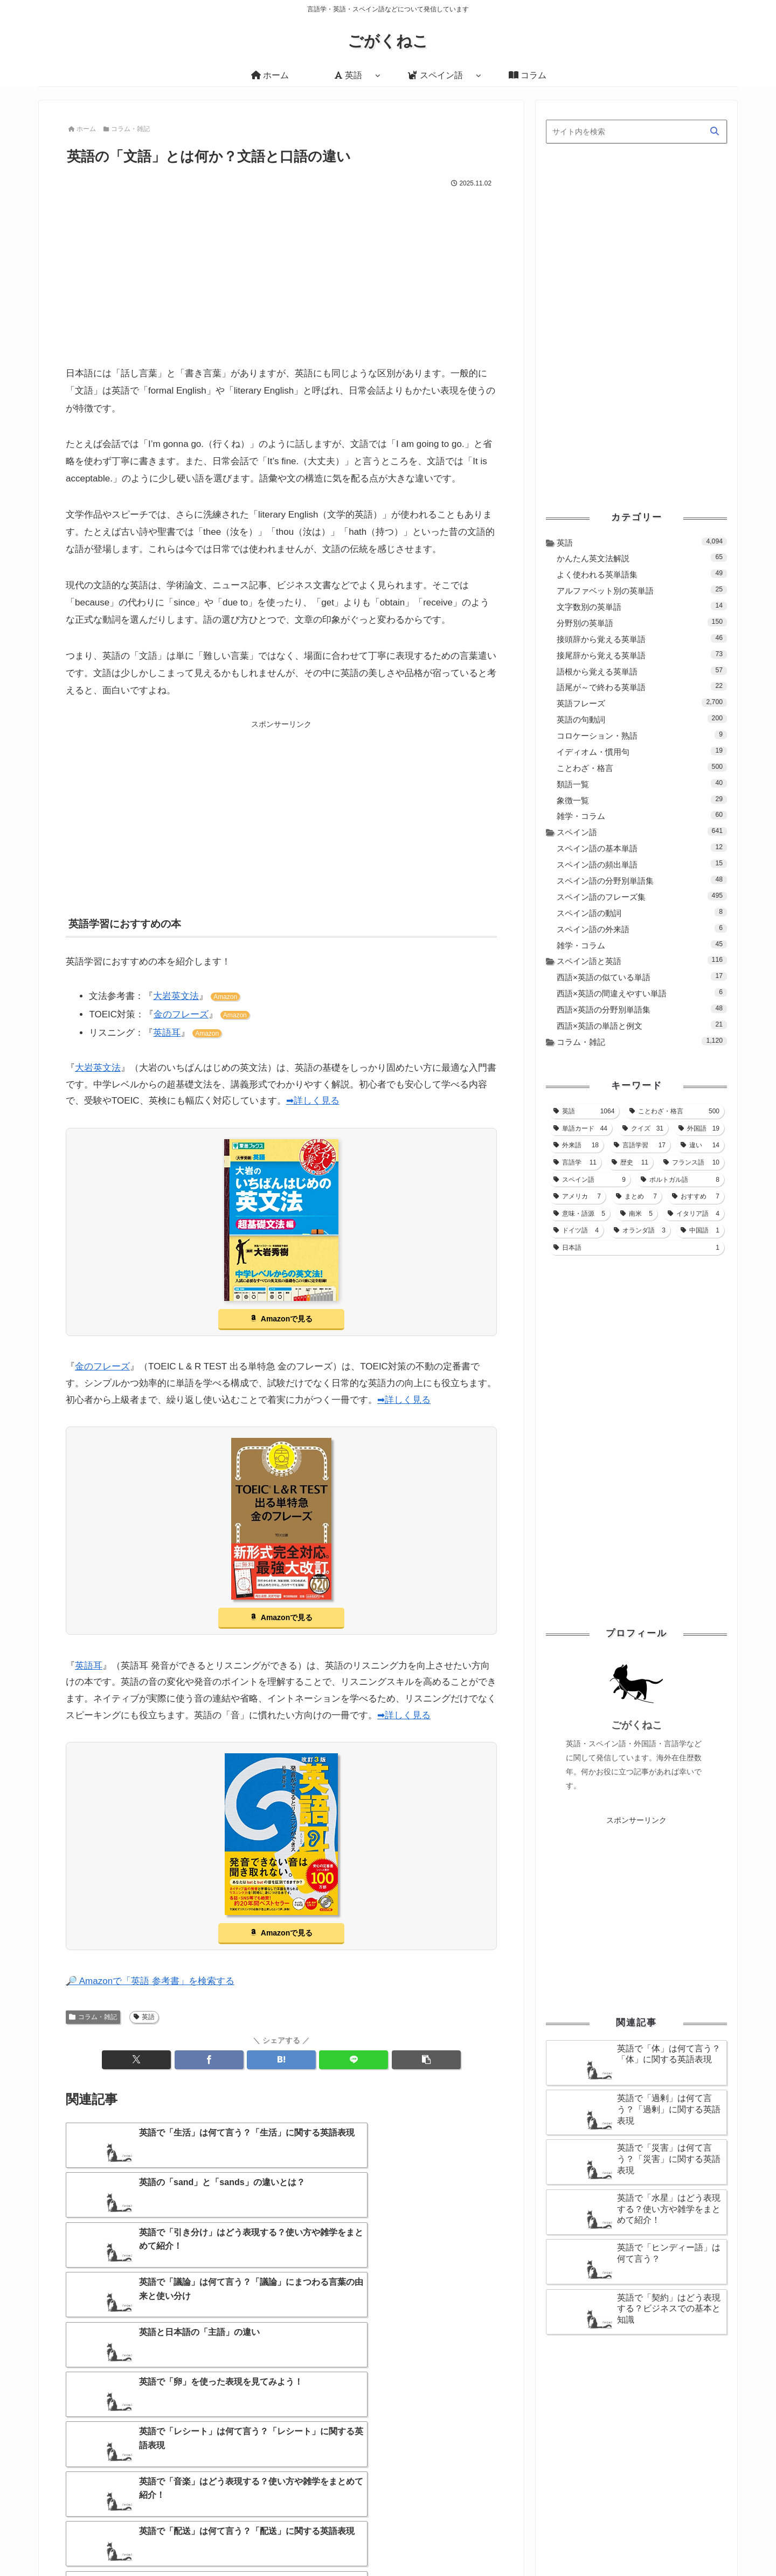 This screenshot has width=776, height=2576. I want to click on 金のフレーズ, so click(181, 1015).